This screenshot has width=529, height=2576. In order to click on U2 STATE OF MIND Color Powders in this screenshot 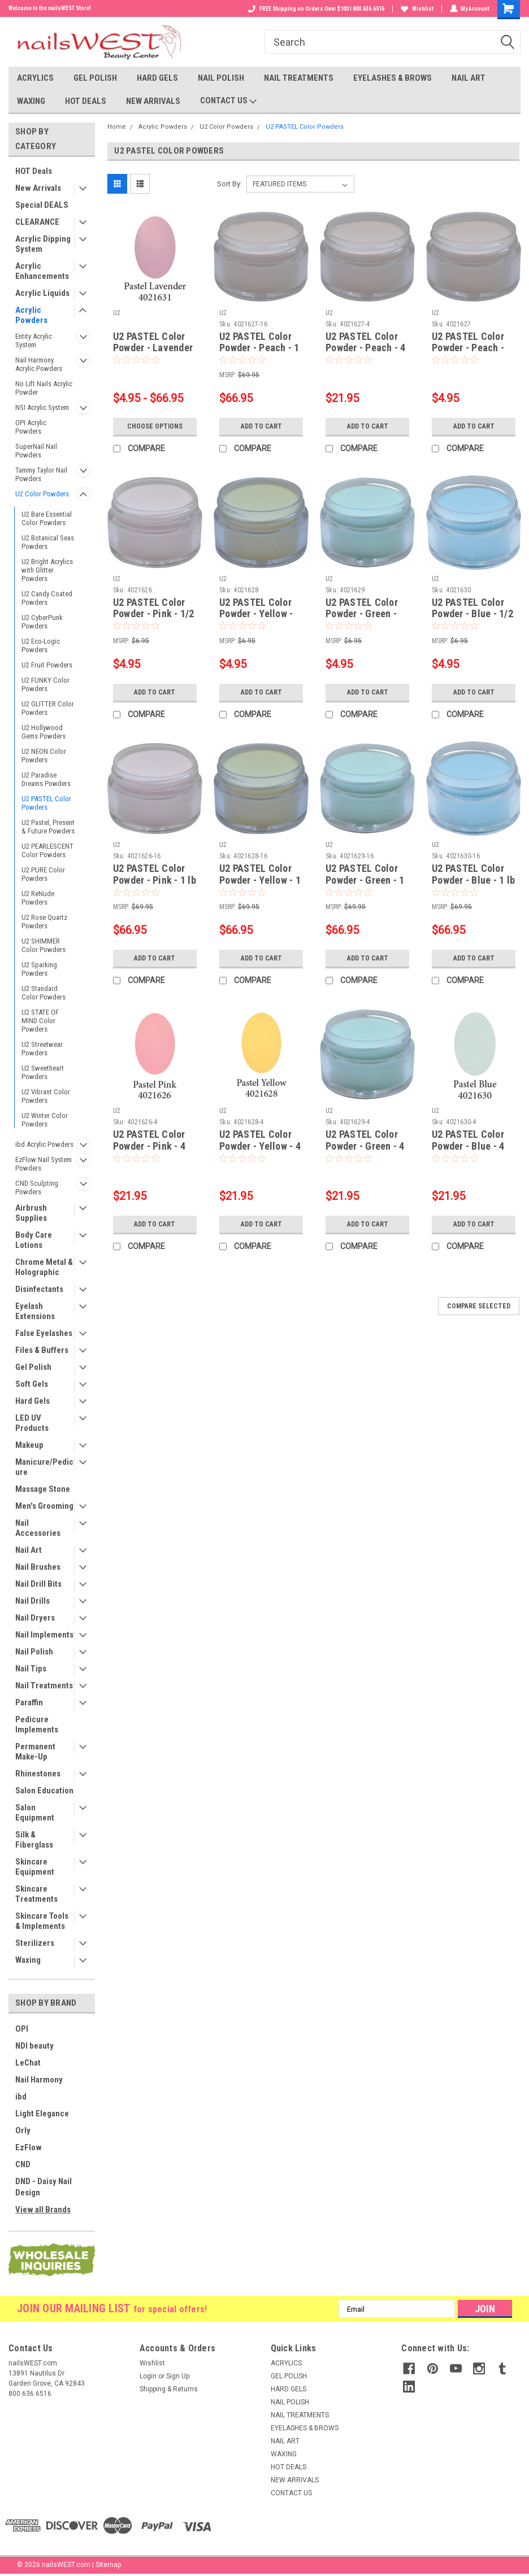, I will do `click(40, 1020)`.